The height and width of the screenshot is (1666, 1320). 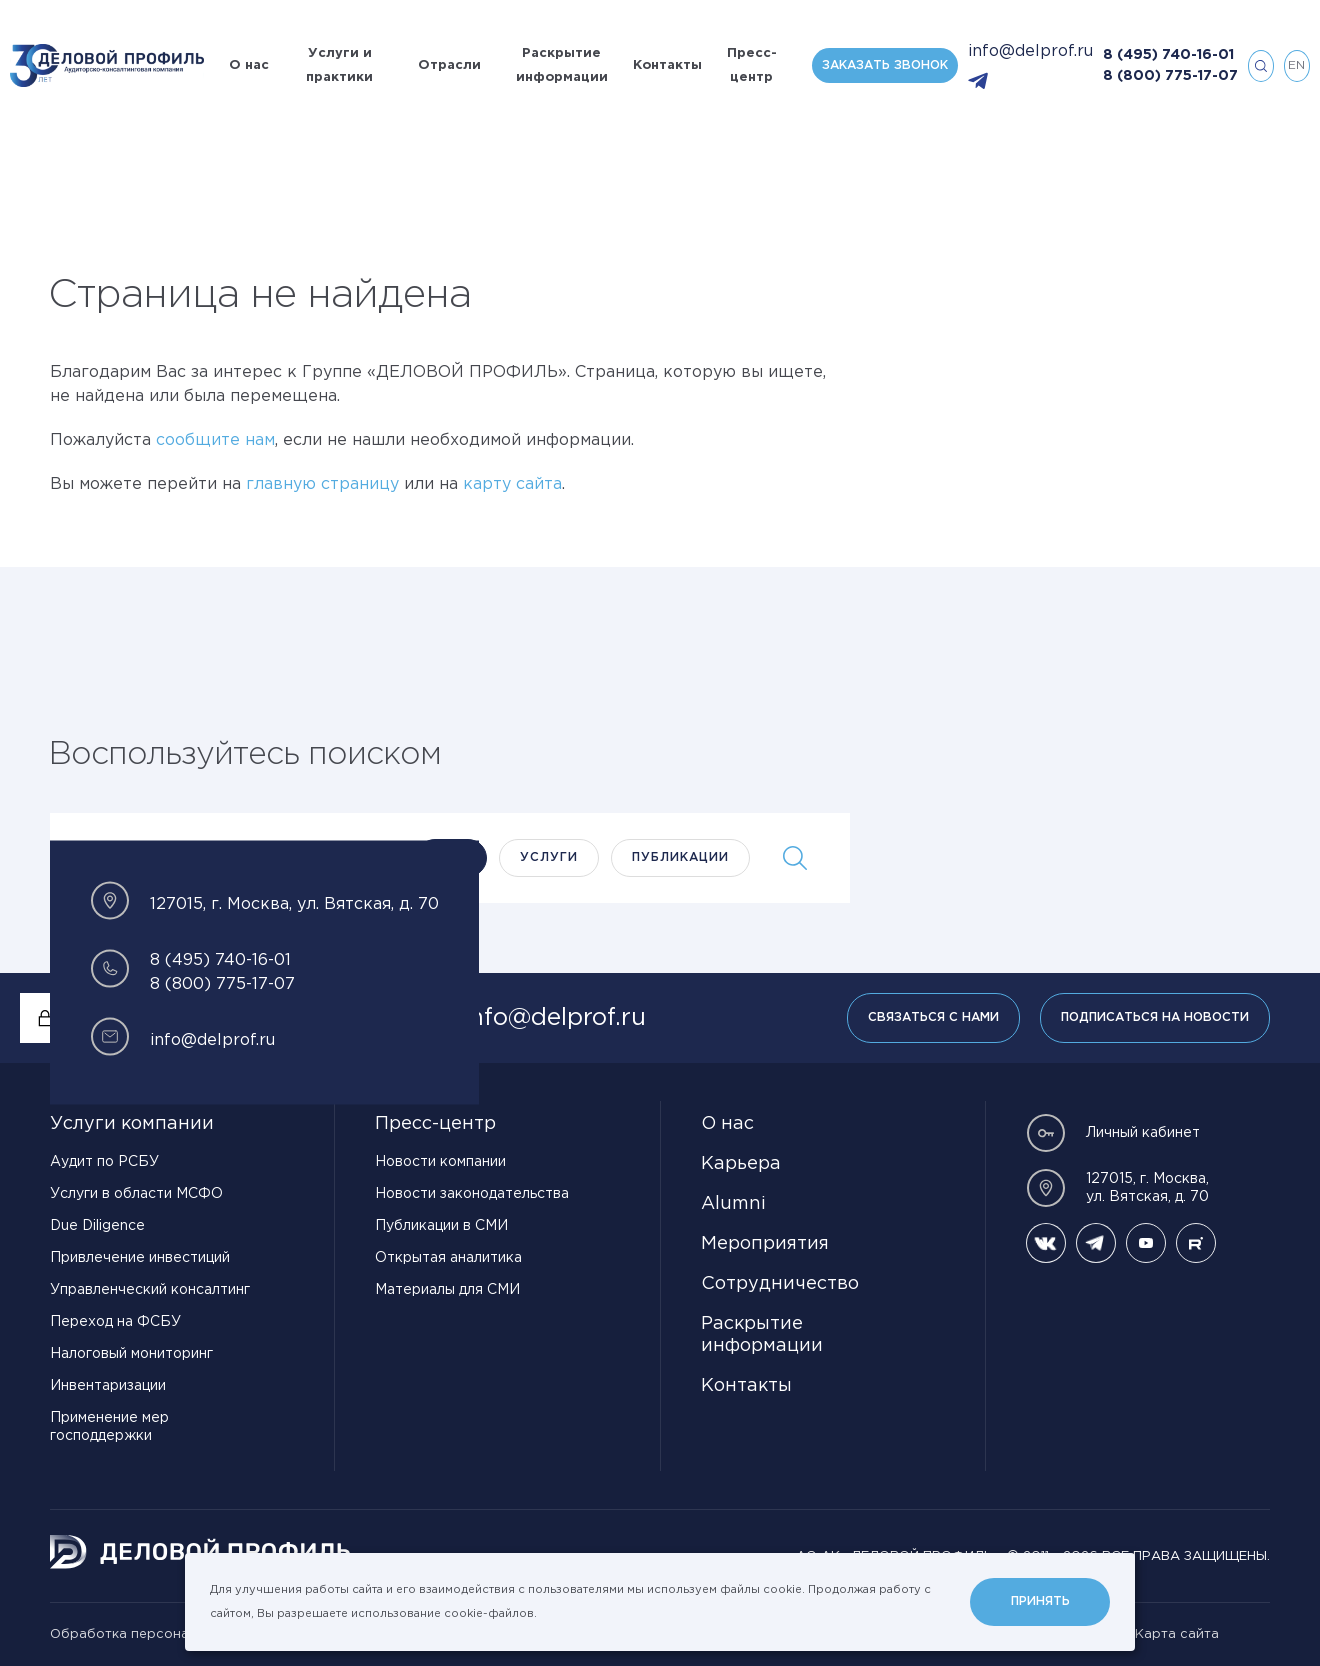 I want to click on Материалы для СМИ, so click(x=447, y=1290).